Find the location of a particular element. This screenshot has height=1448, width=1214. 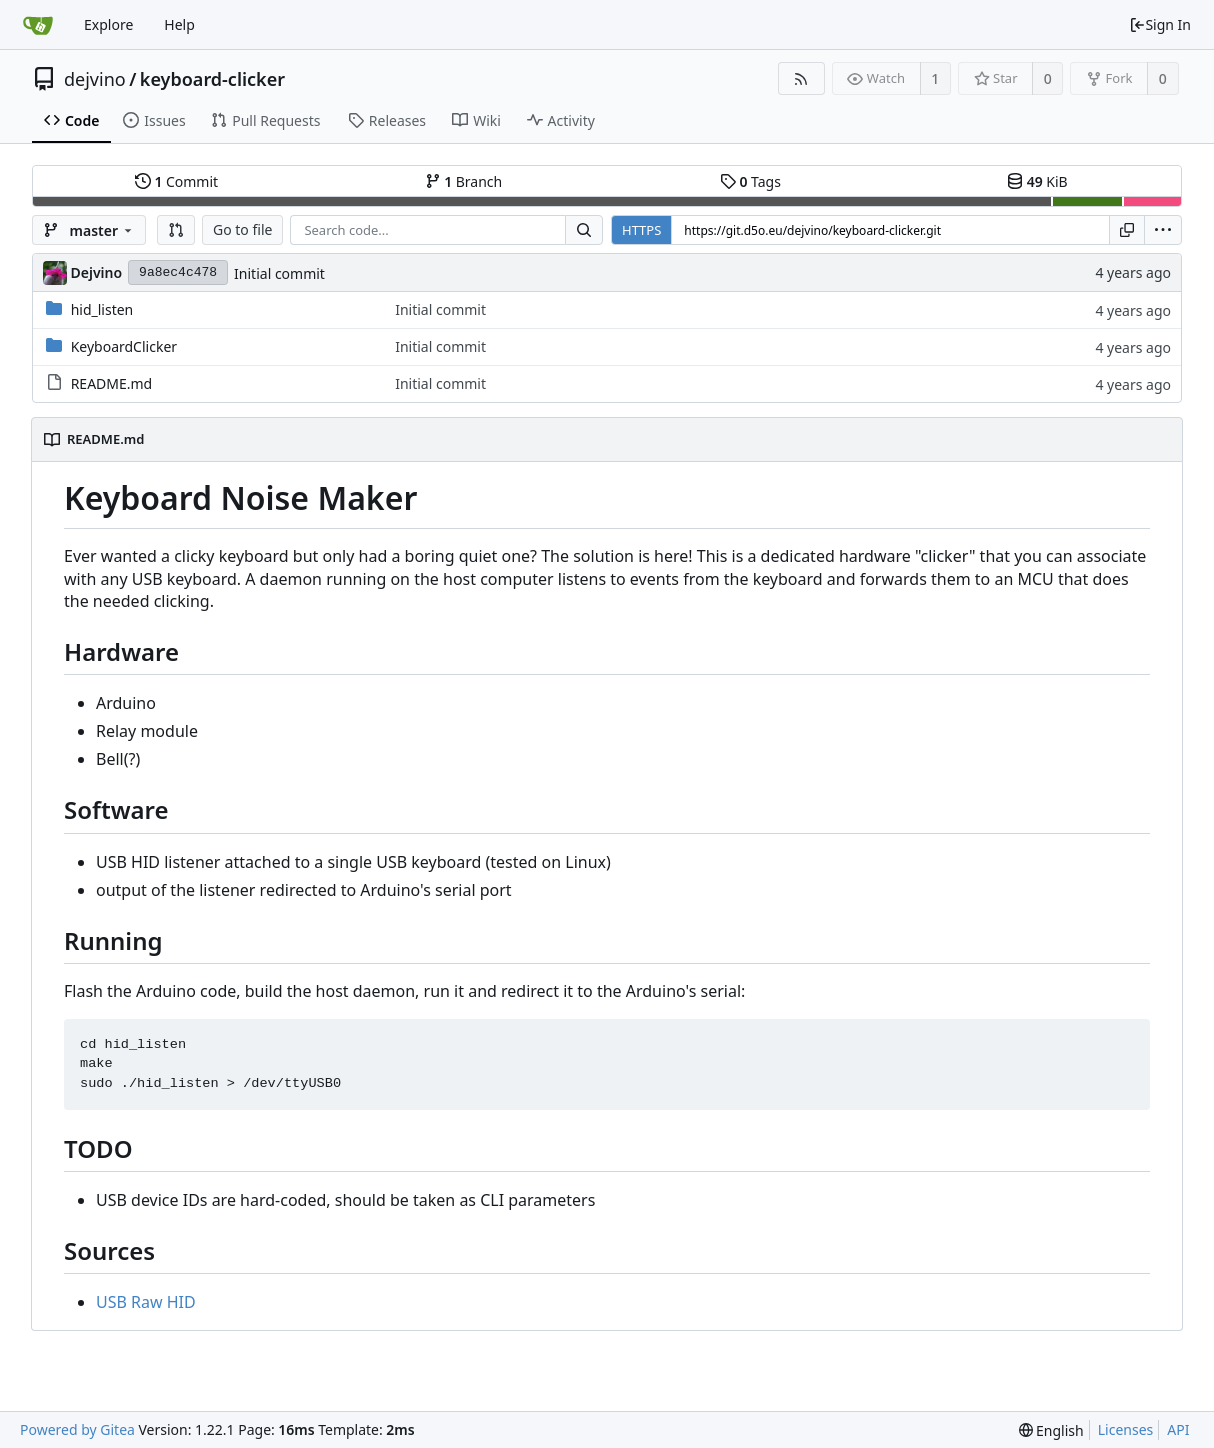

README.md is located at coordinates (112, 383).